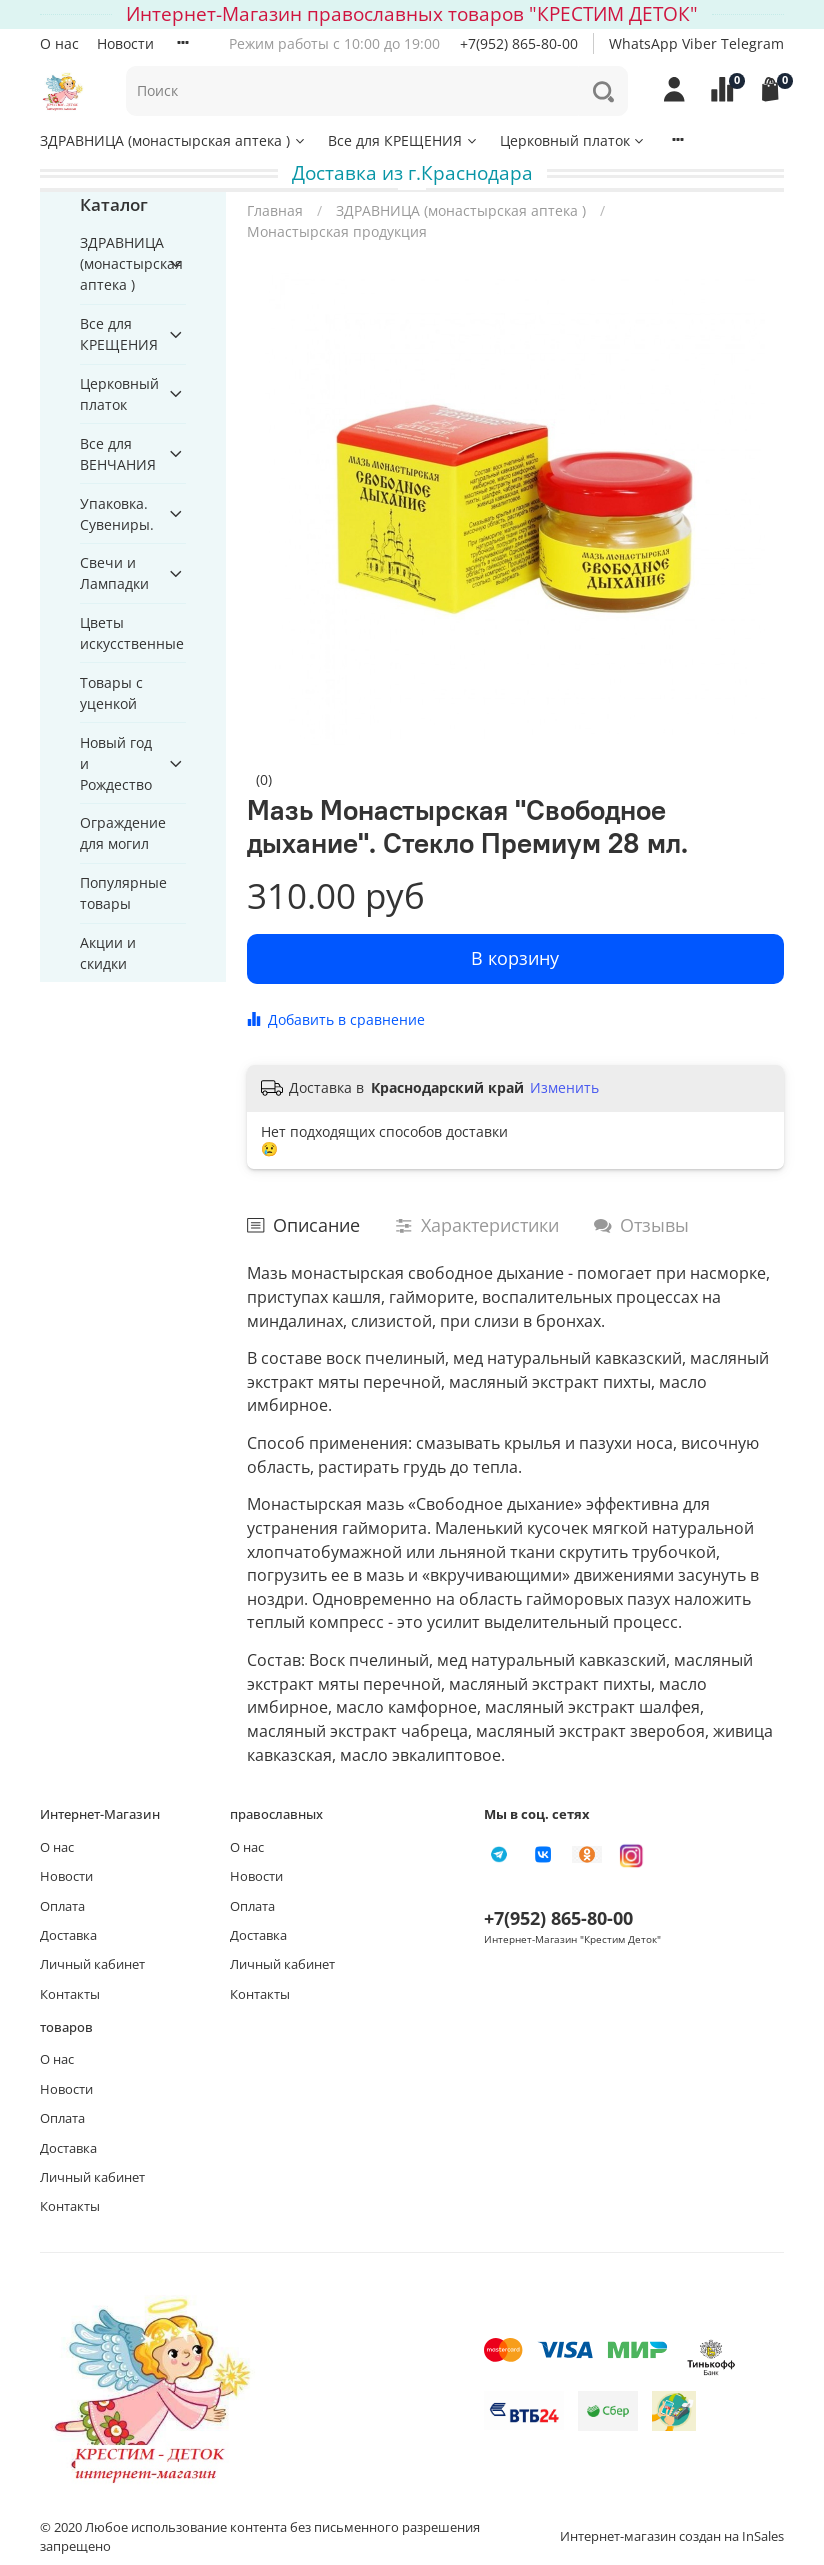 The height and width of the screenshot is (2565, 824). Describe the element at coordinates (519, 43) in the screenshot. I see `+7(952) 865-80-00` at that location.